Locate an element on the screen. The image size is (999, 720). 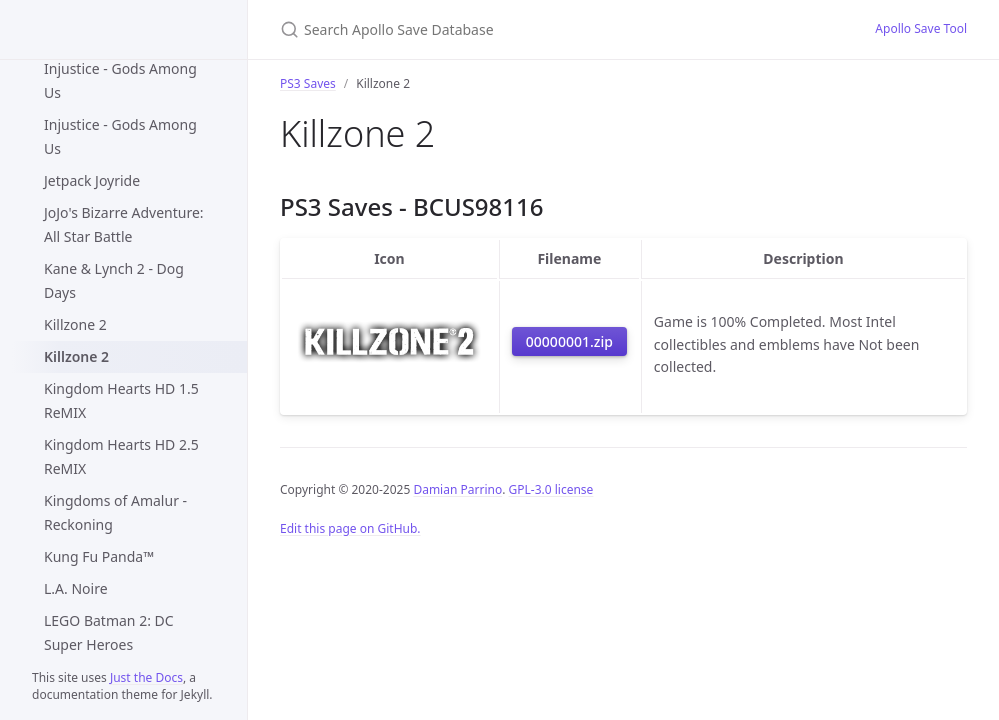
Damian Parrino is located at coordinates (457, 489).